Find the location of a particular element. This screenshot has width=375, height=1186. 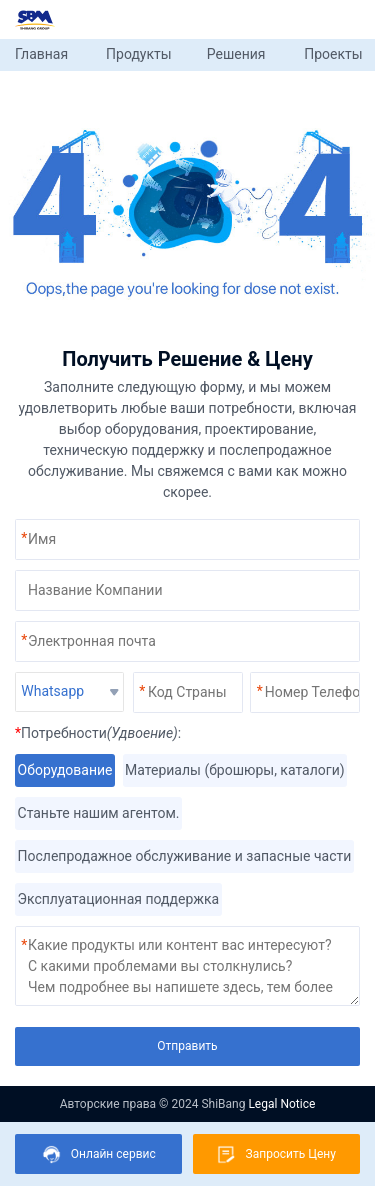

Онлайн сервис is located at coordinates (99, 1154).